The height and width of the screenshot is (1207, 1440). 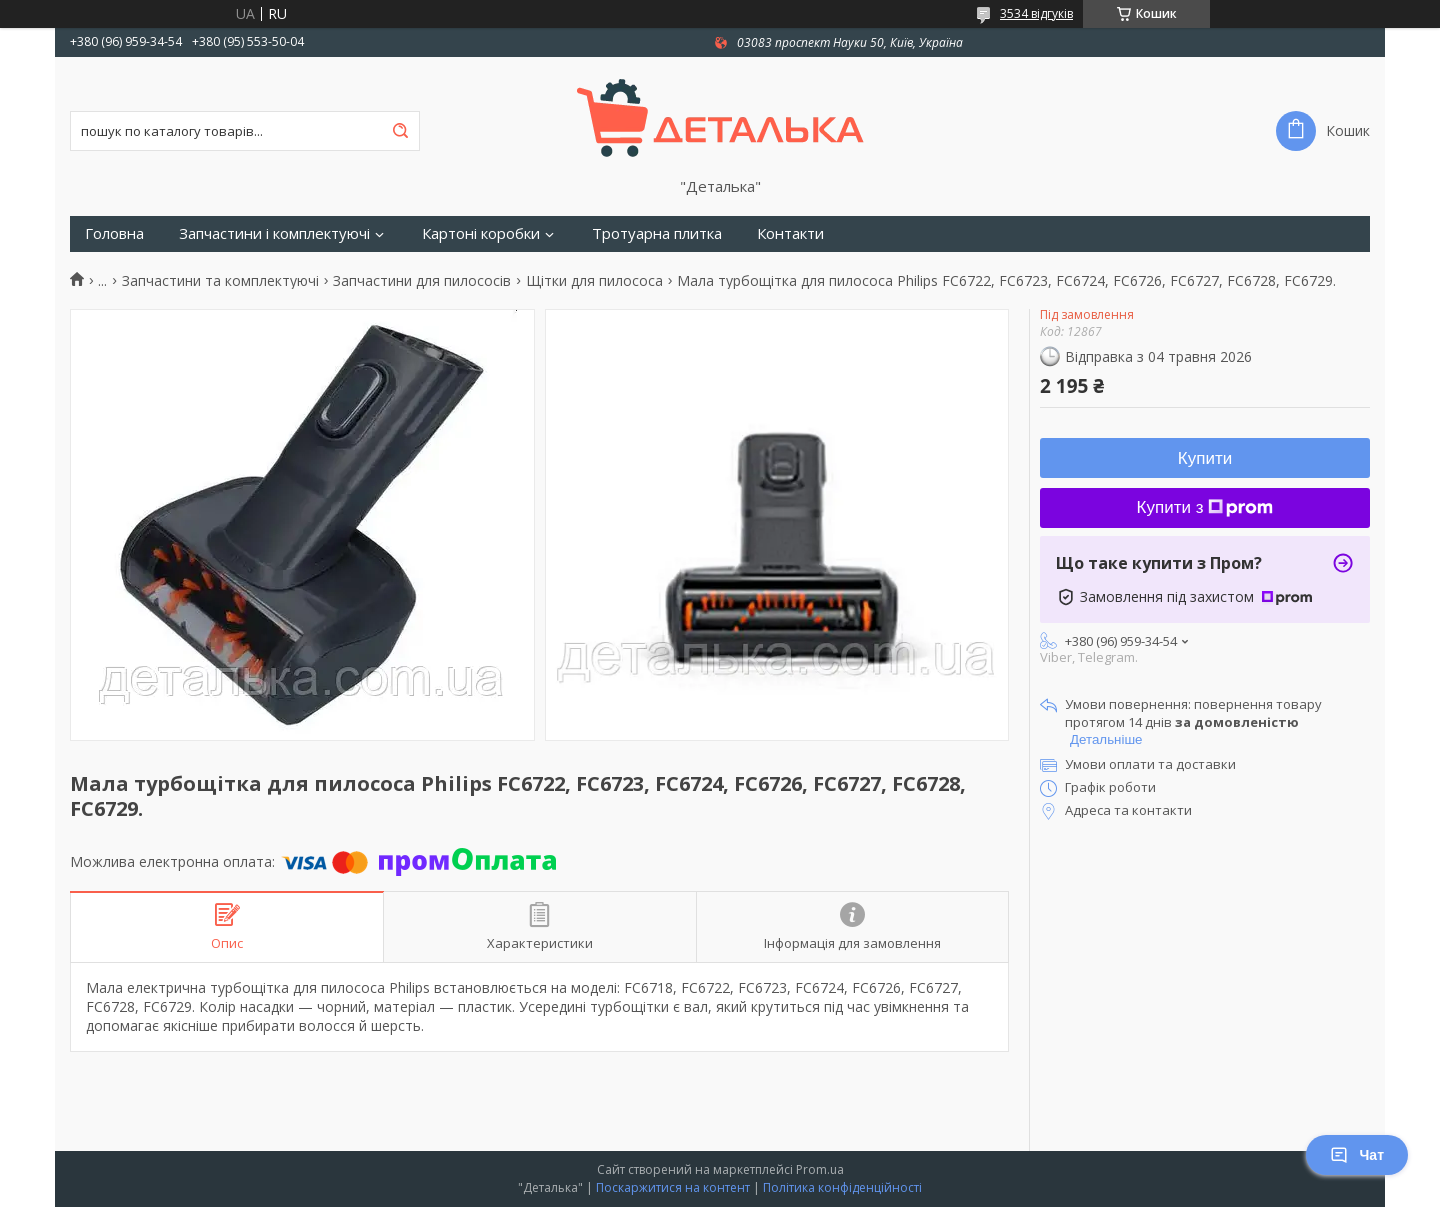 What do you see at coordinates (594, 281) in the screenshot?
I see `Щітки для пилососа` at bounding box center [594, 281].